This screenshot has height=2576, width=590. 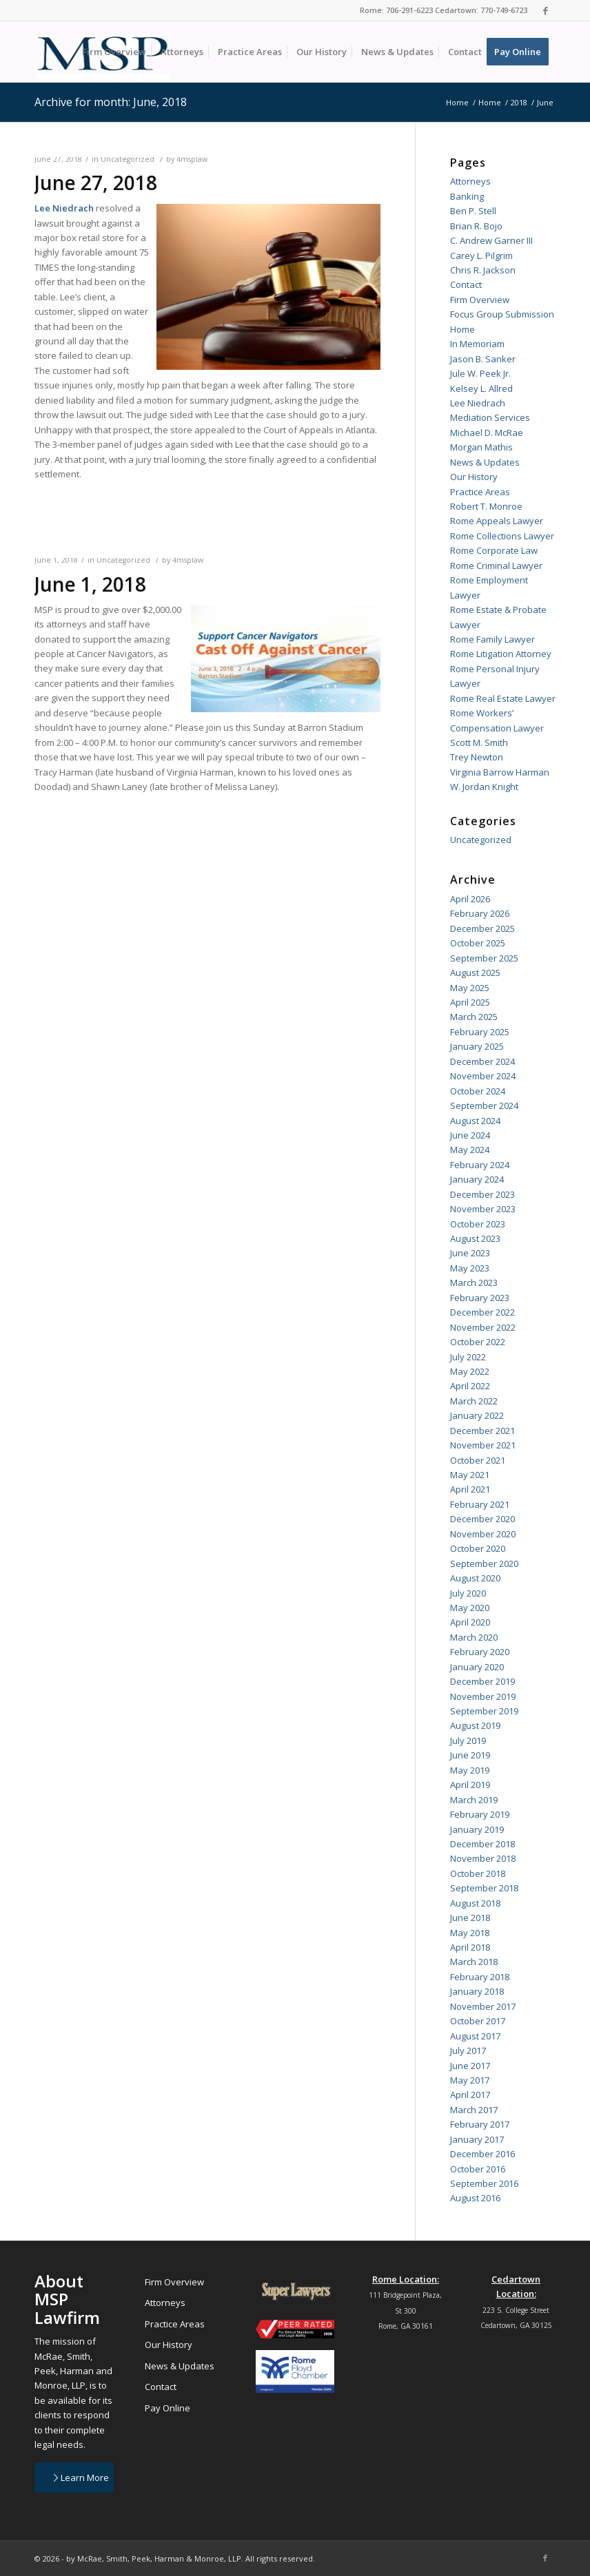 I want to click on December 2021, so click(x=482, y=1430).